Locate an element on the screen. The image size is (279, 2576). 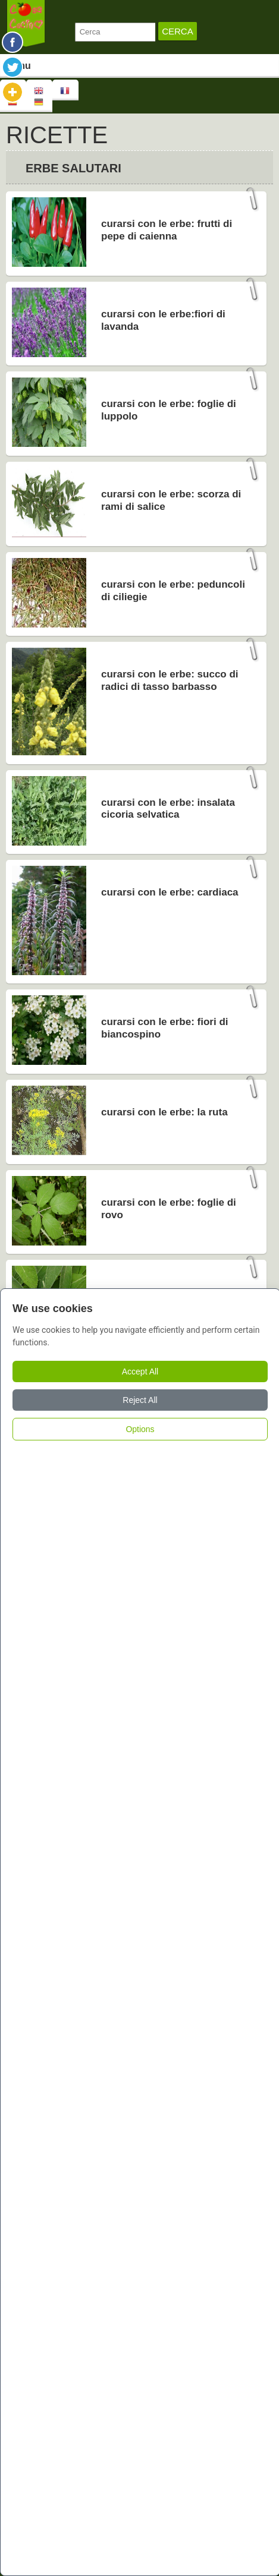
Accept All is located at coordinates (140, 1371).